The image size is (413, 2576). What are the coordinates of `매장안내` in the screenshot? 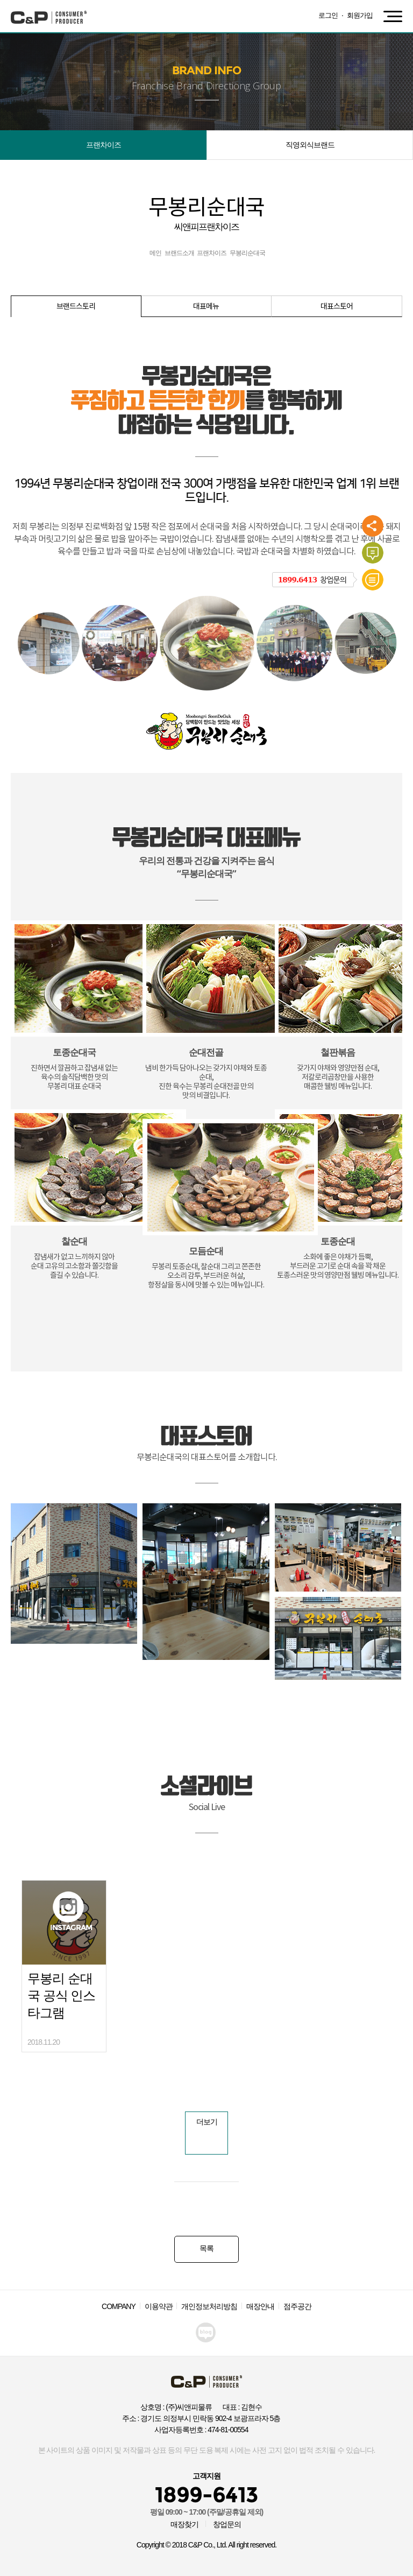 It's located at (260, 2306).